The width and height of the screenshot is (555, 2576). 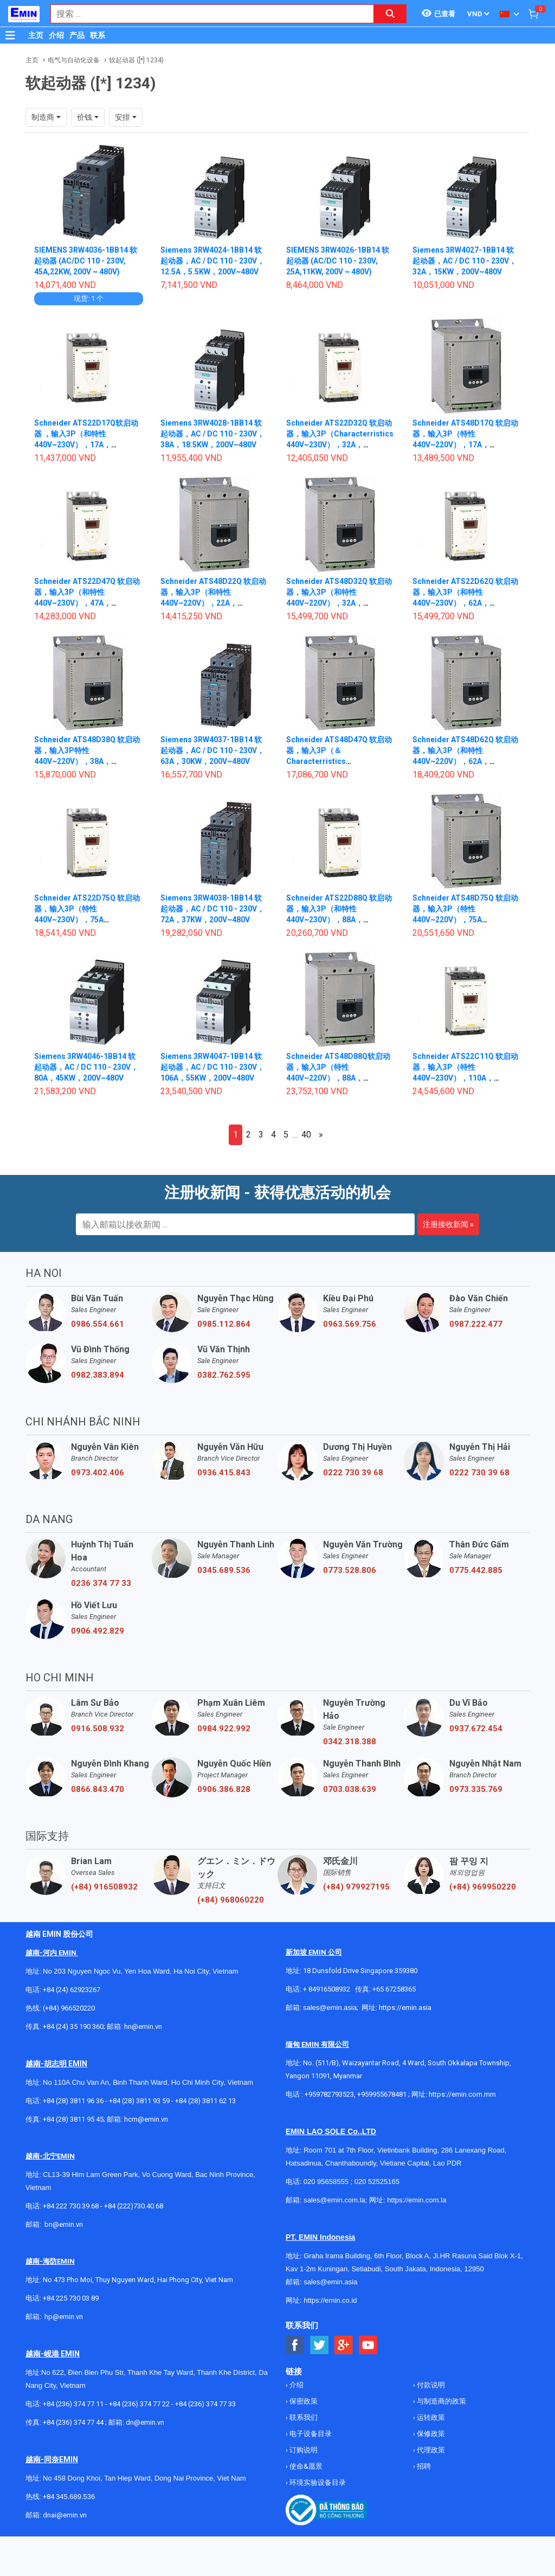 I want to click on [Social Google Button], so click(x=343, y=2345).